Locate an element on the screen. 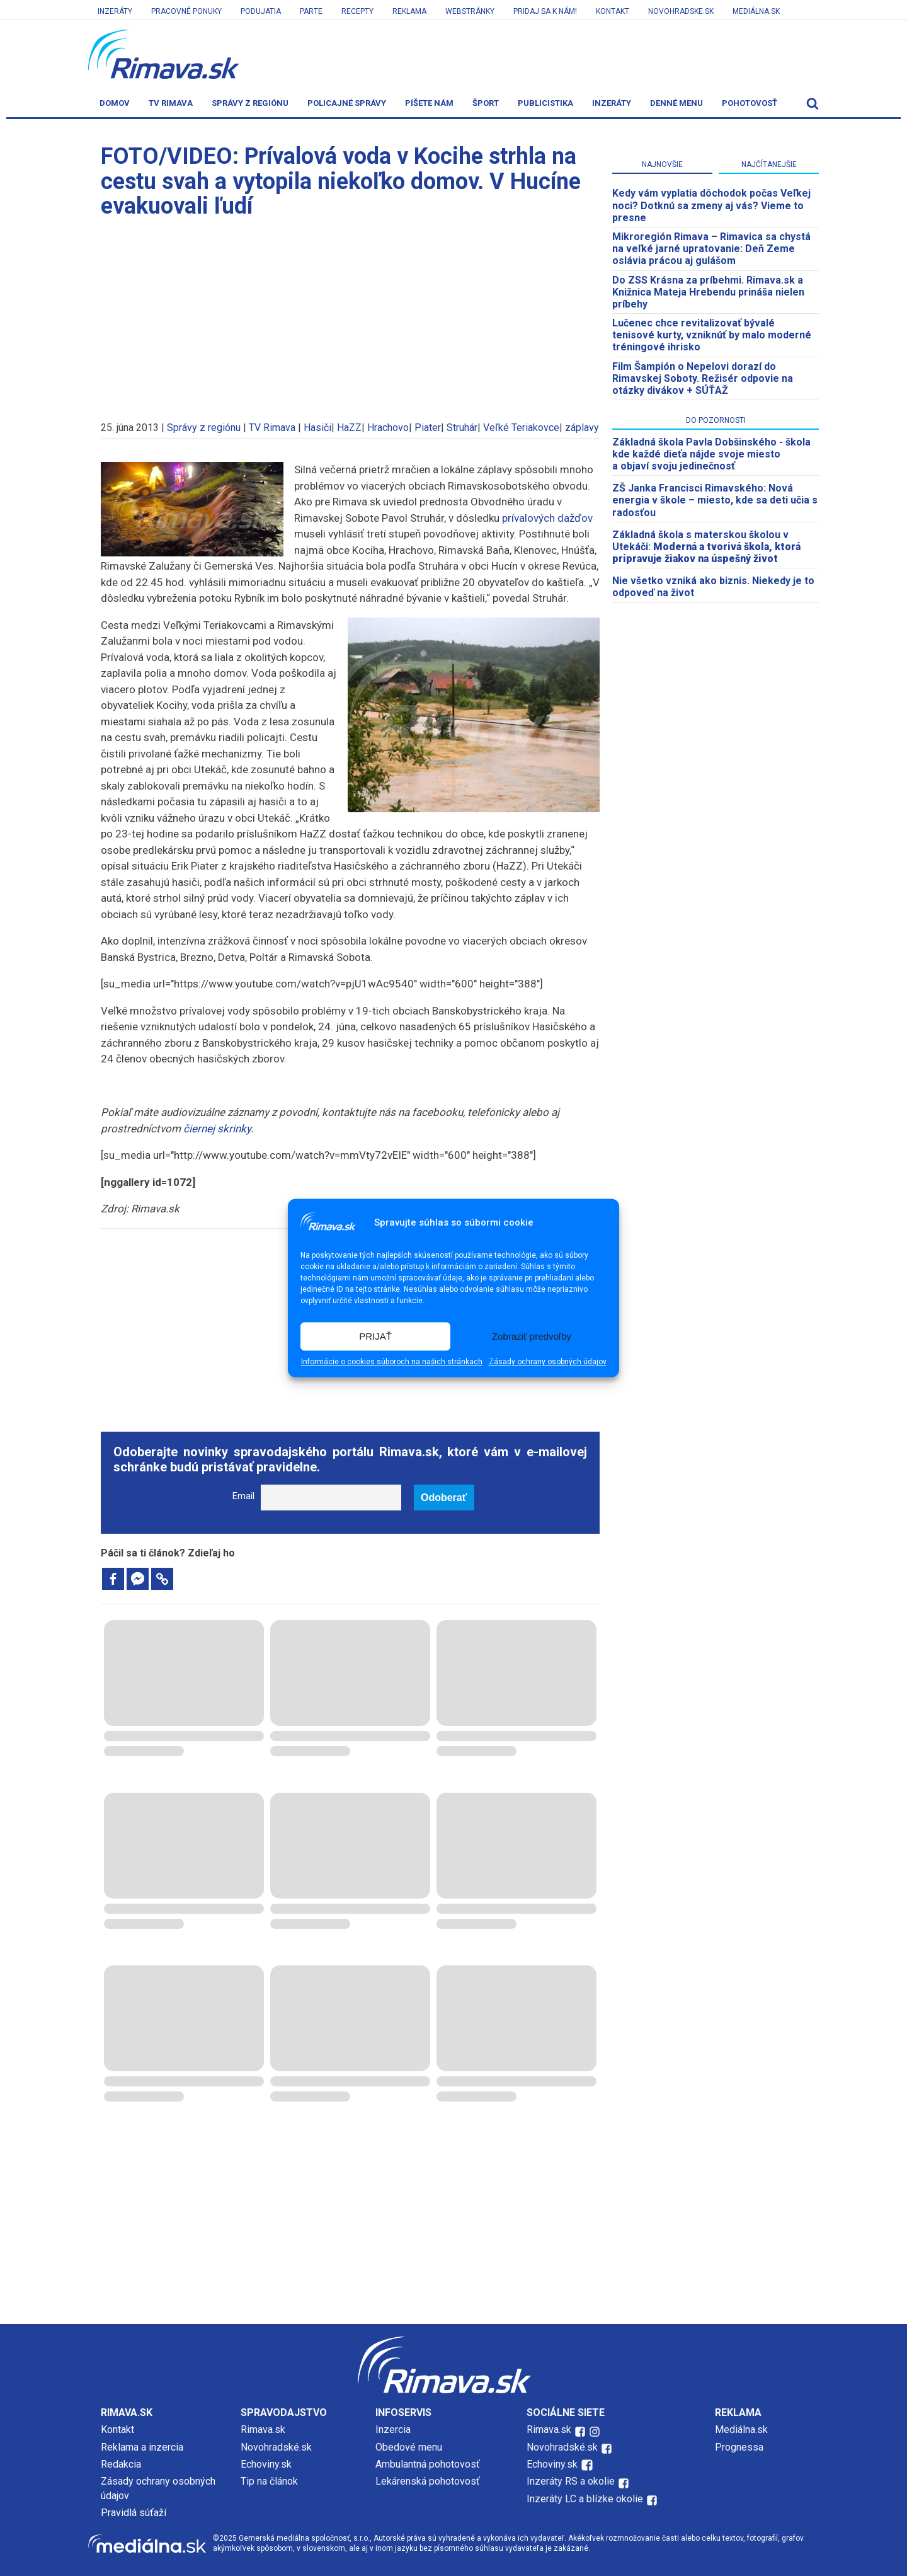 The width and height of the screenshot is (907, 2576). Piater is located at coordinates (427, 428).